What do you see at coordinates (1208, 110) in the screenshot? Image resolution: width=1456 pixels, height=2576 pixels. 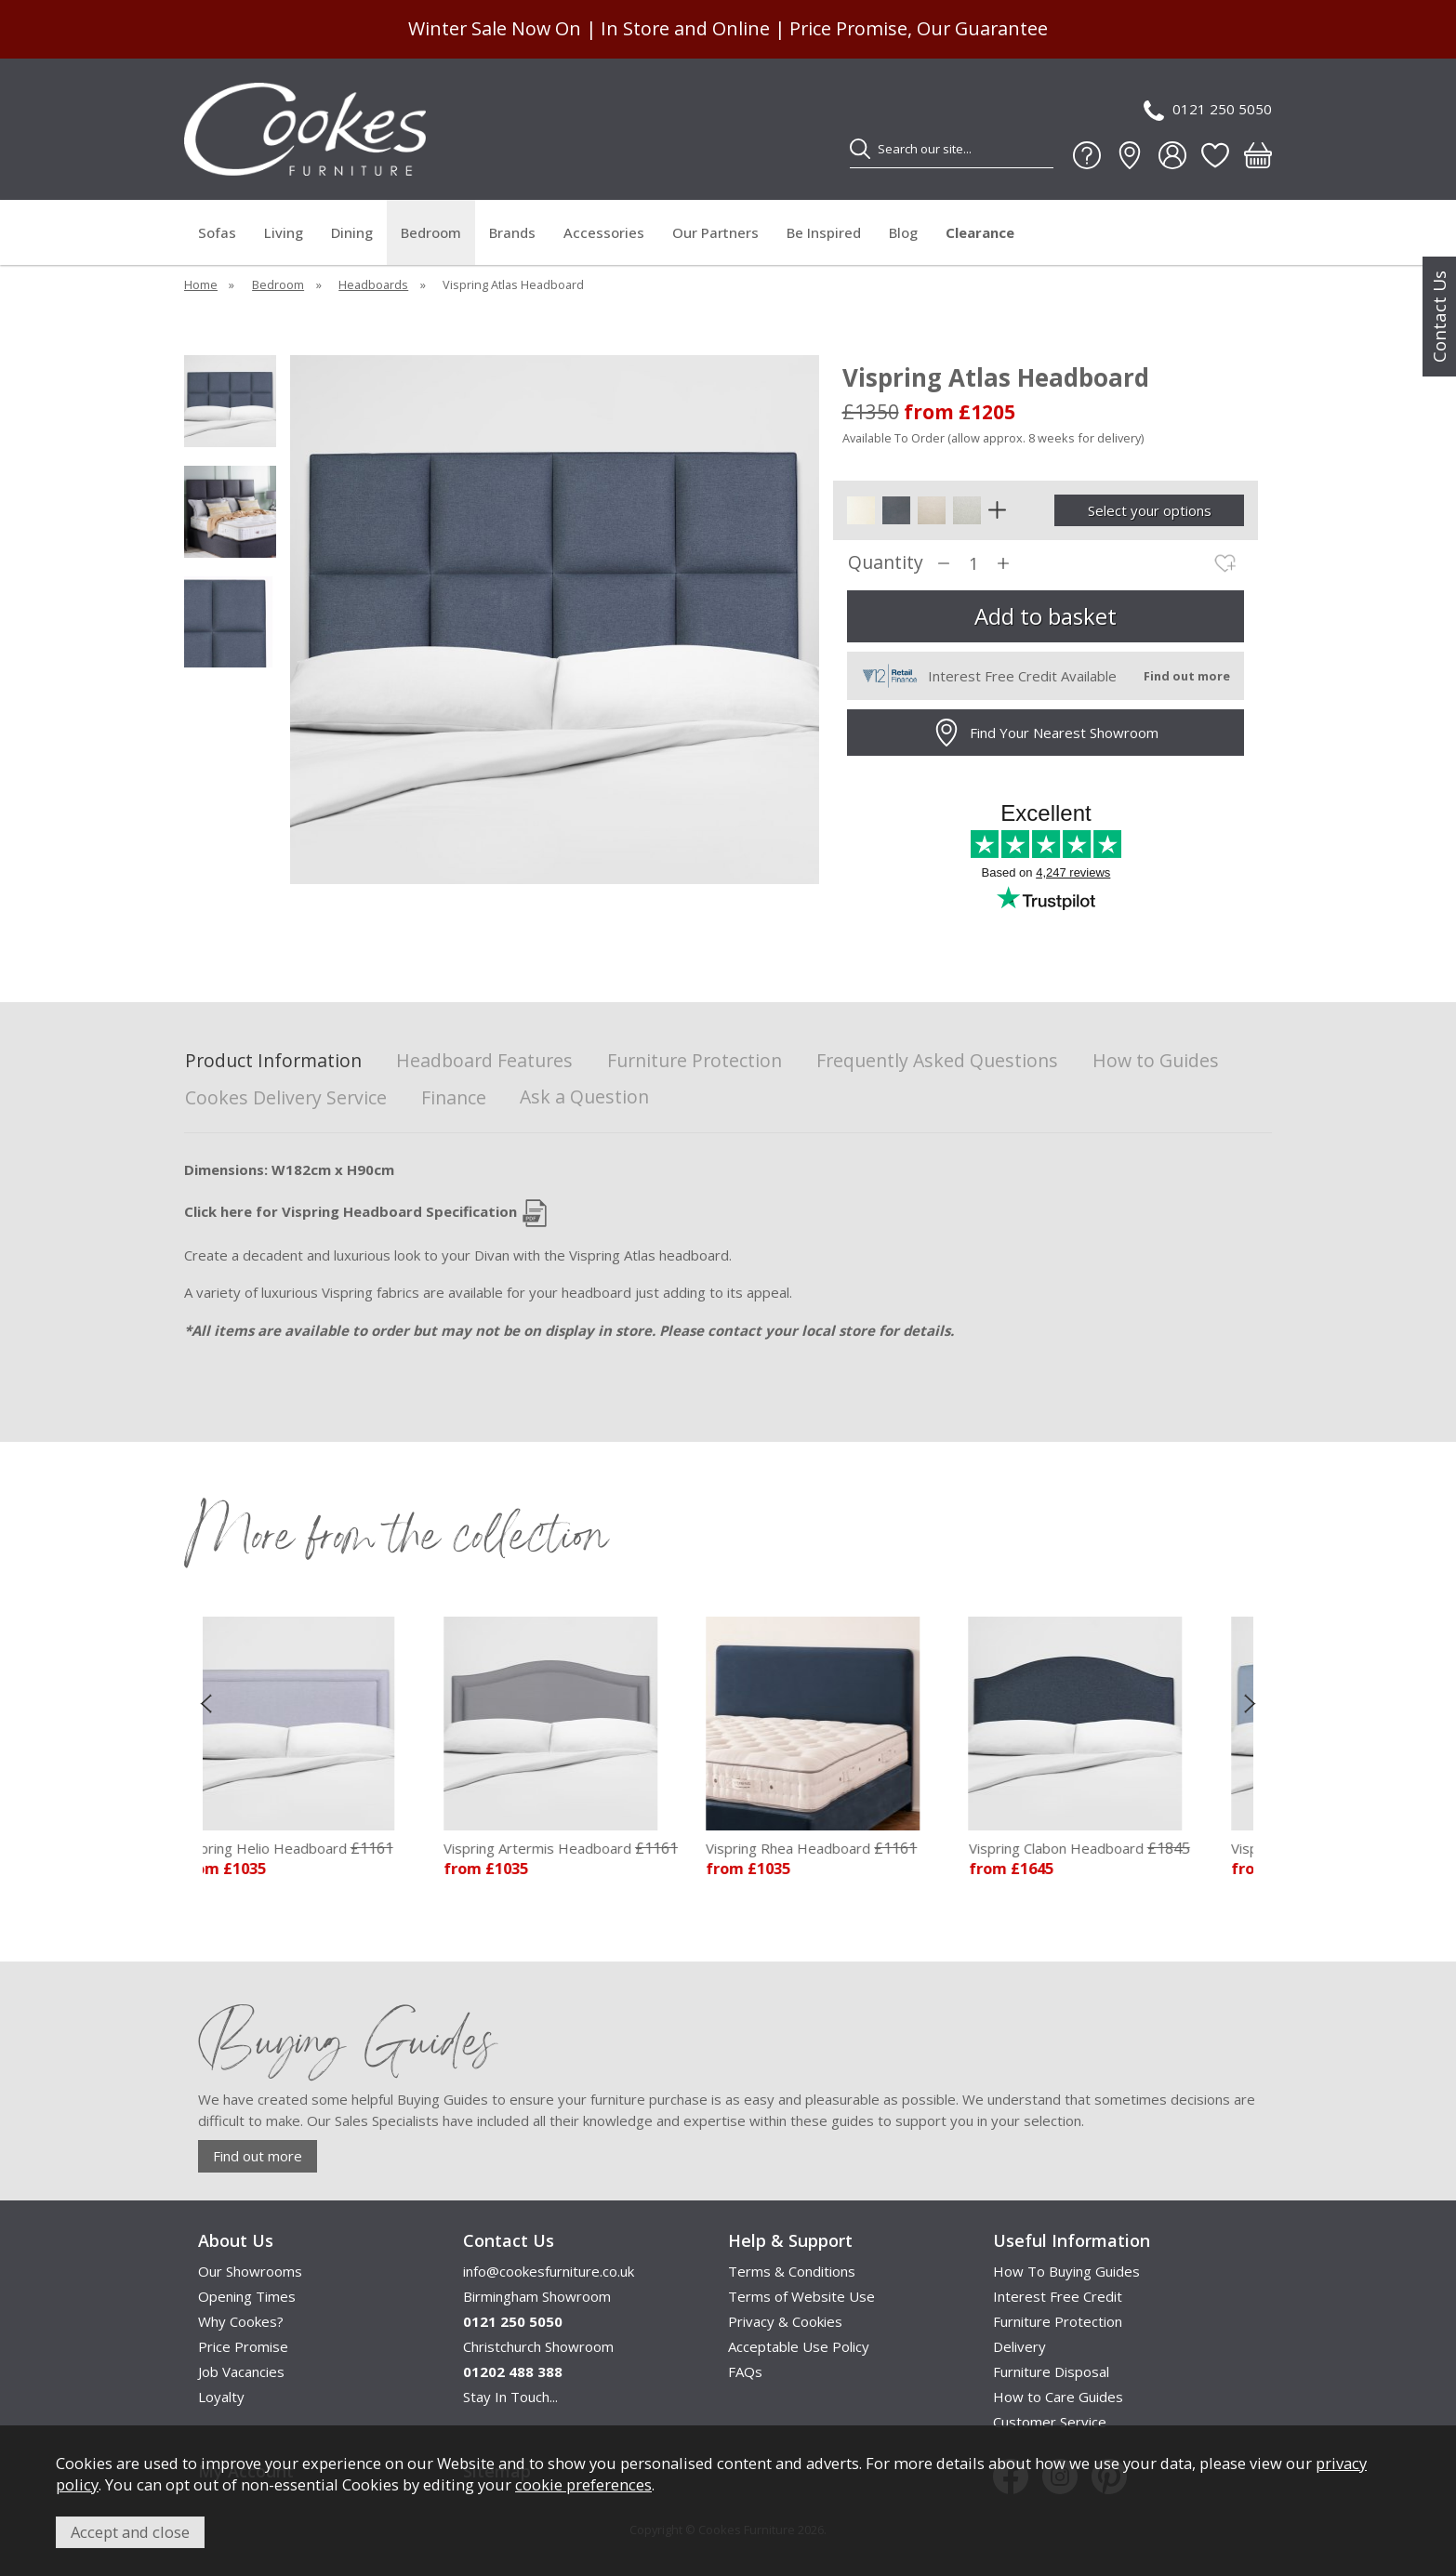 I see `0121 250 5050` at bounding box center [1208, 110].